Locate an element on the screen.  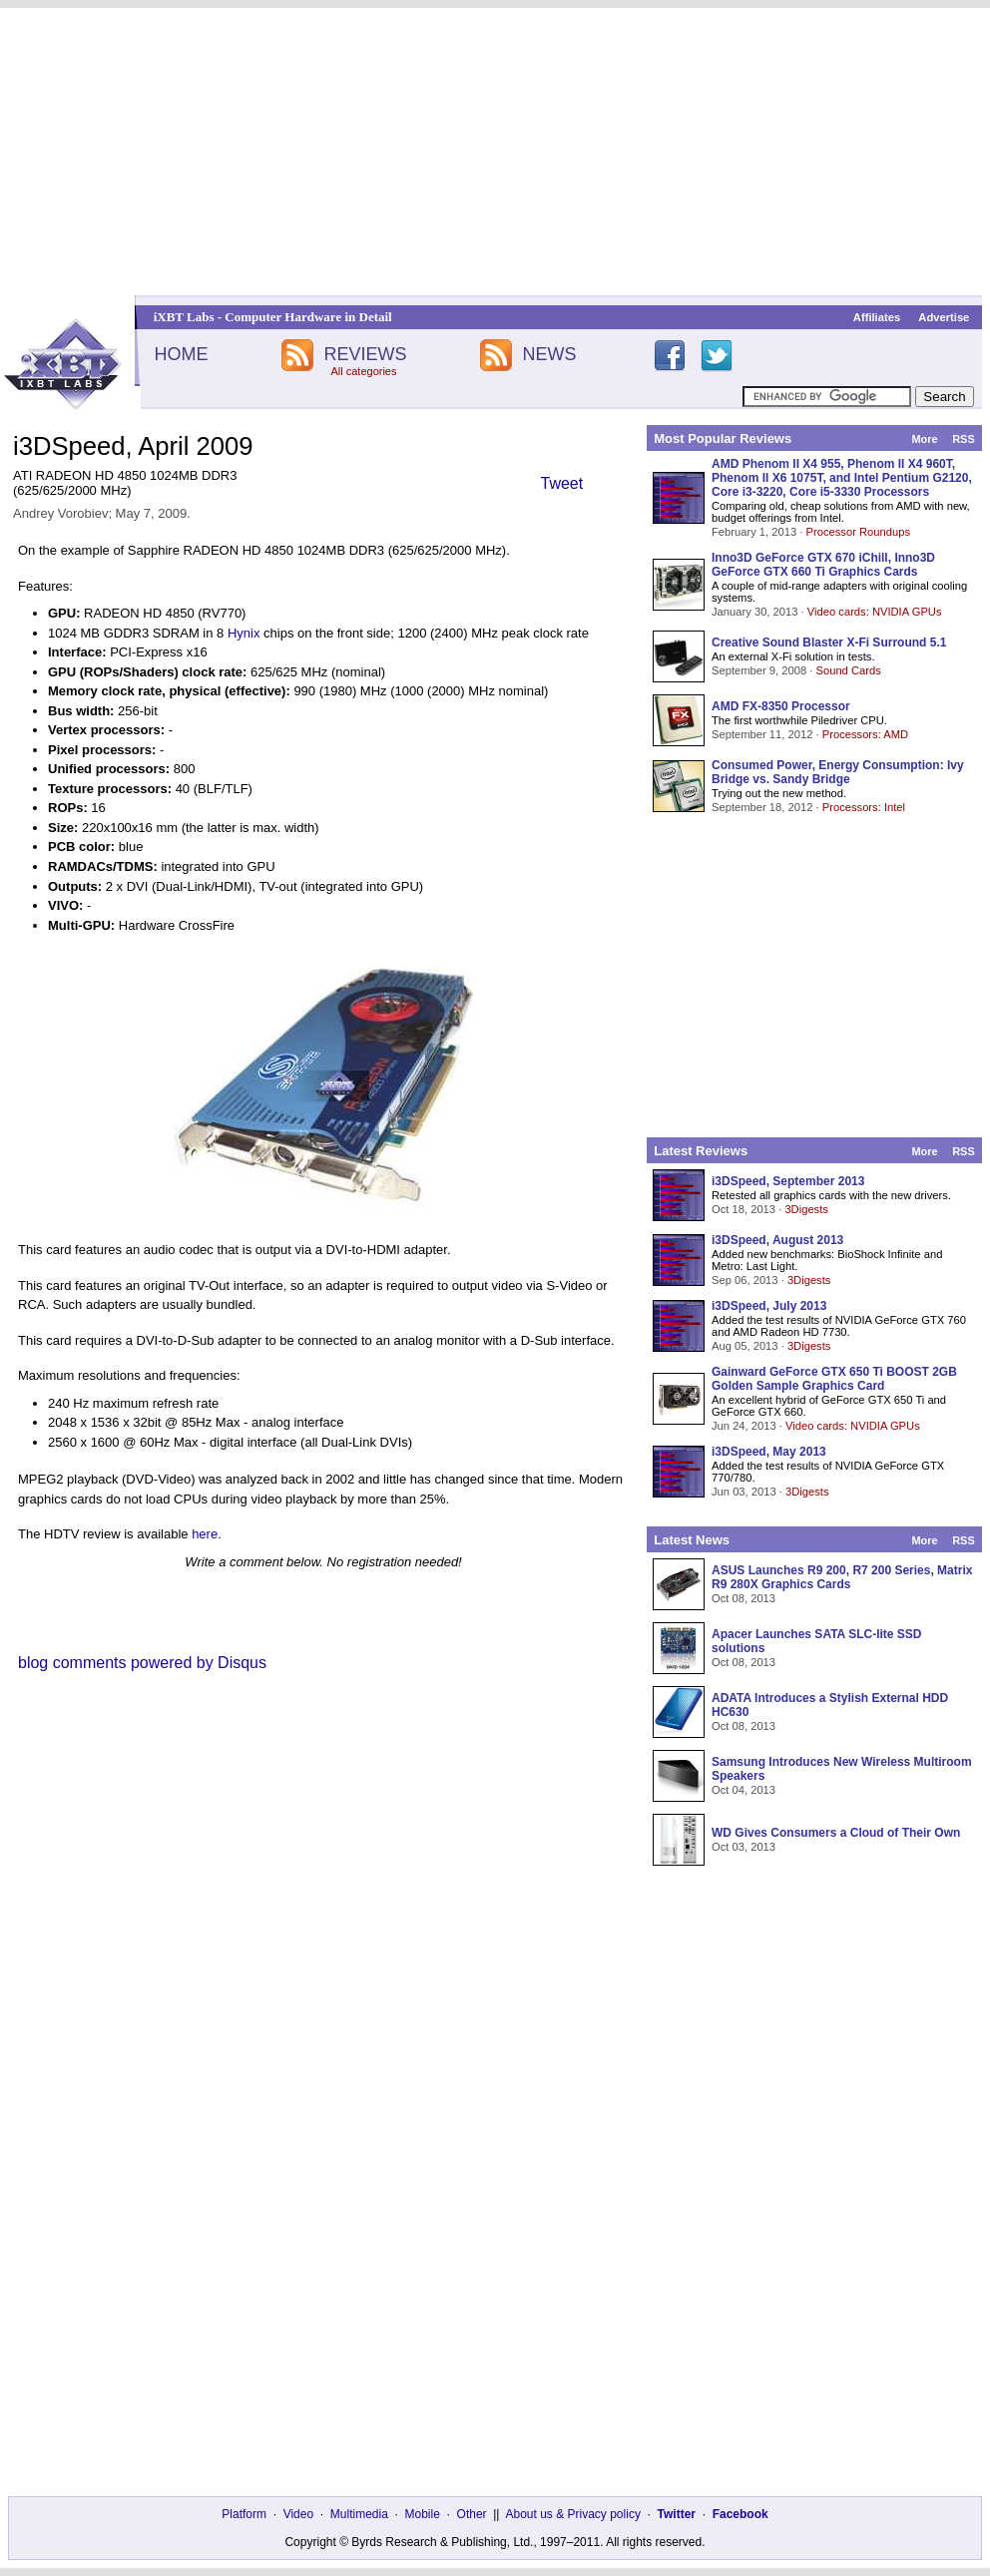
HOME is located at coordinates (181, 354).